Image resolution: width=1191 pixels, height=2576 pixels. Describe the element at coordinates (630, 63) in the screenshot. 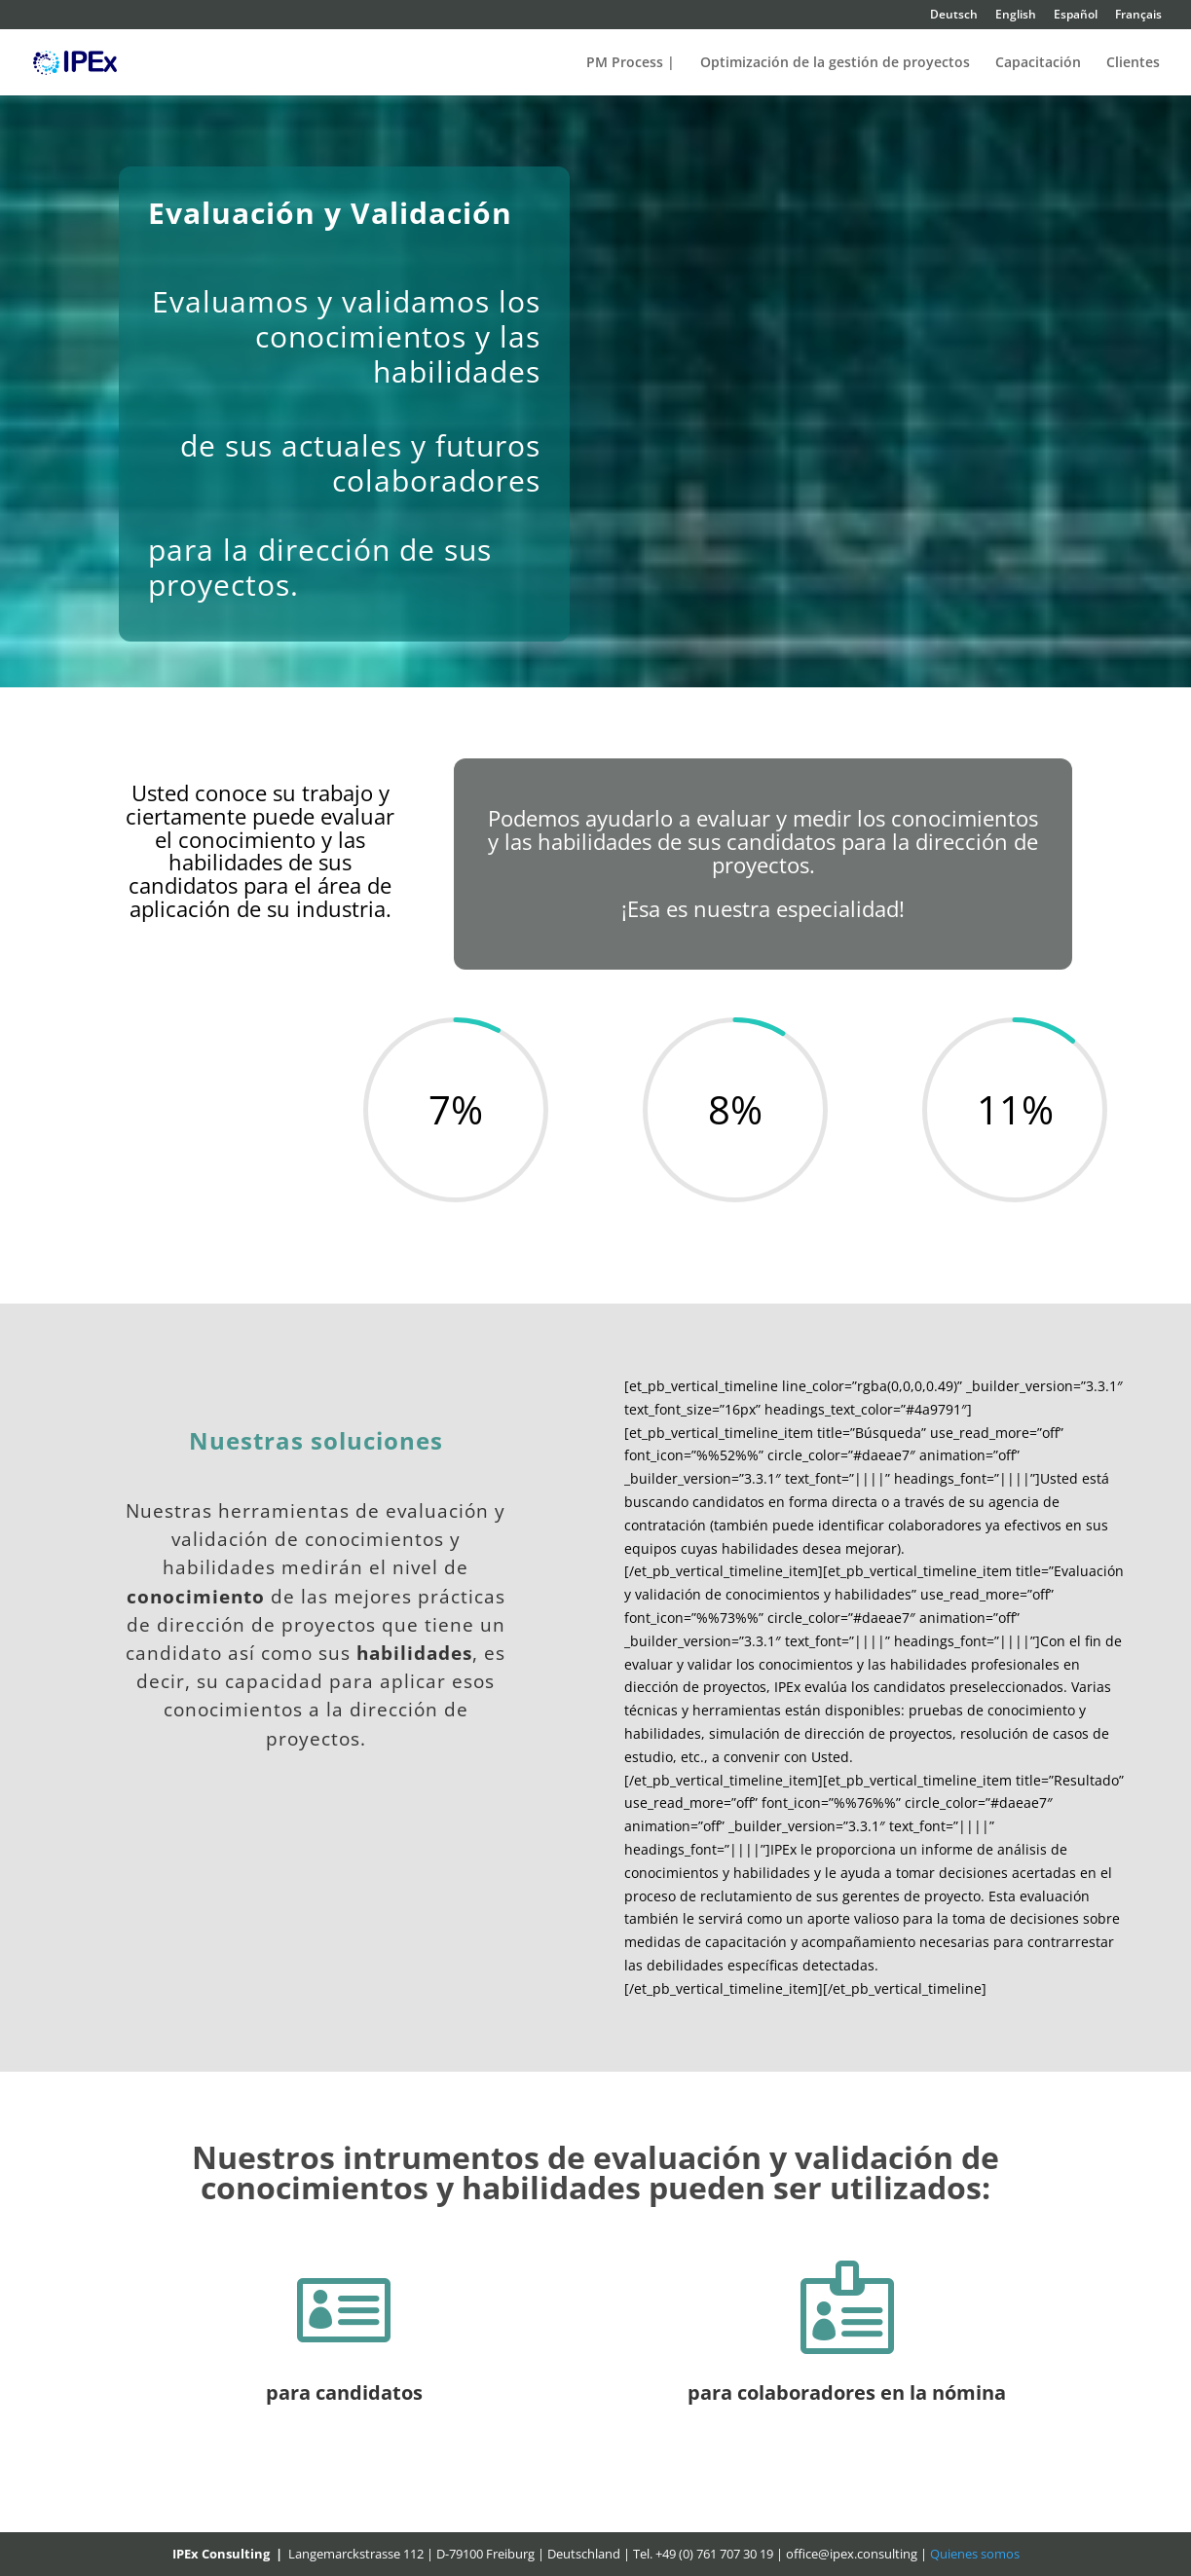

I see `PM Process |` at that location.